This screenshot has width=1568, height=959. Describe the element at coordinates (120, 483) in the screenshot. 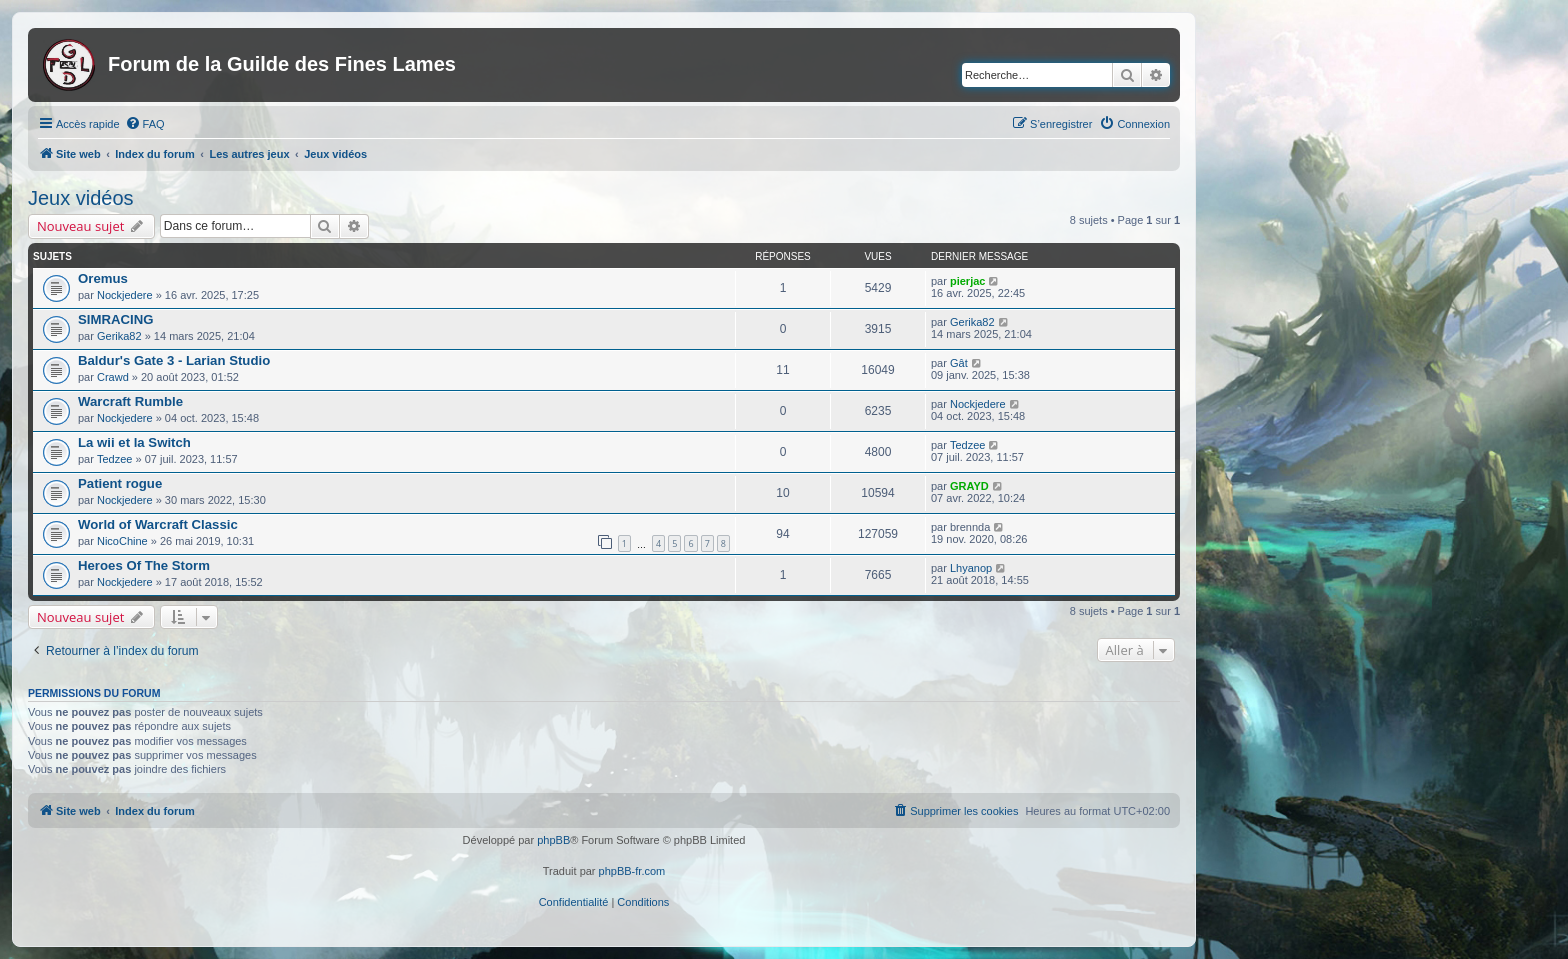

I see `Patient rogue` at that location.